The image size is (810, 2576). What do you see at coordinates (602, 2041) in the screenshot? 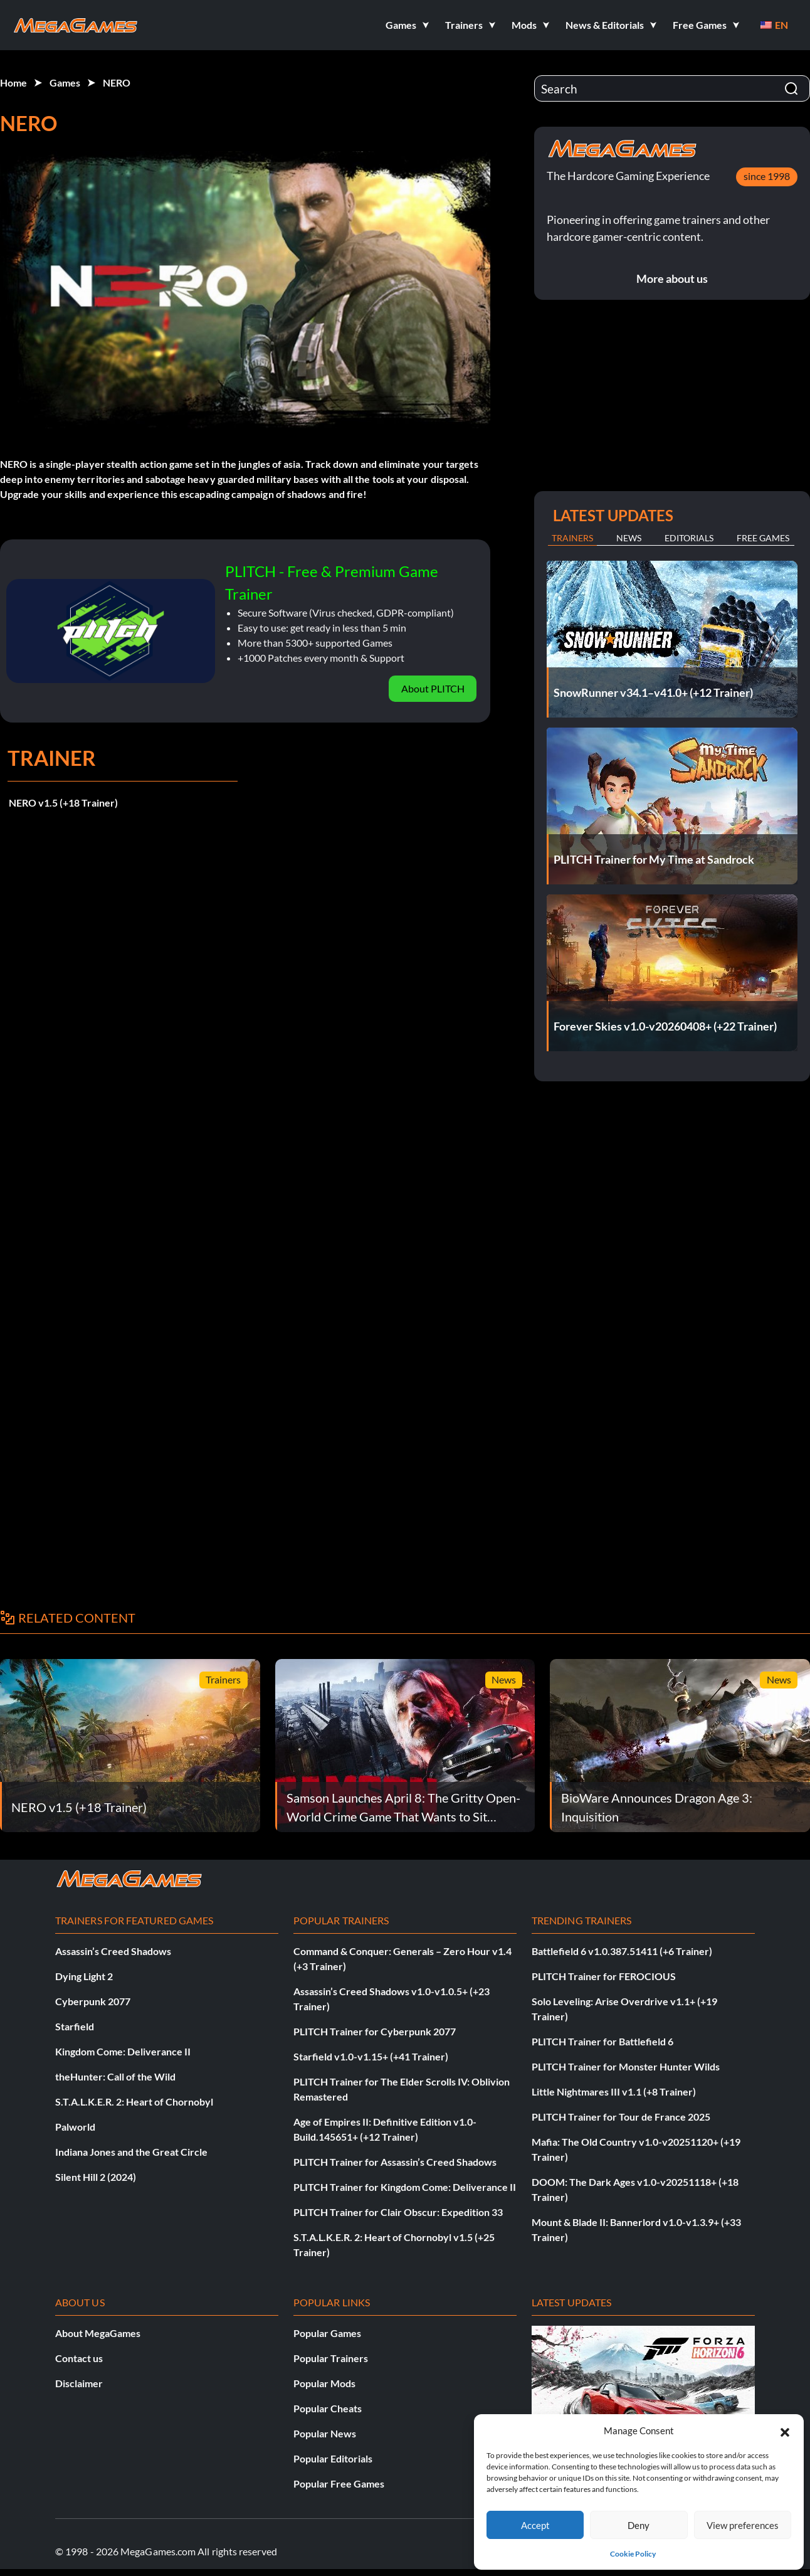
I see `PLITCH Trainer for Battlefield 6` at bounding box center [602, 2041].